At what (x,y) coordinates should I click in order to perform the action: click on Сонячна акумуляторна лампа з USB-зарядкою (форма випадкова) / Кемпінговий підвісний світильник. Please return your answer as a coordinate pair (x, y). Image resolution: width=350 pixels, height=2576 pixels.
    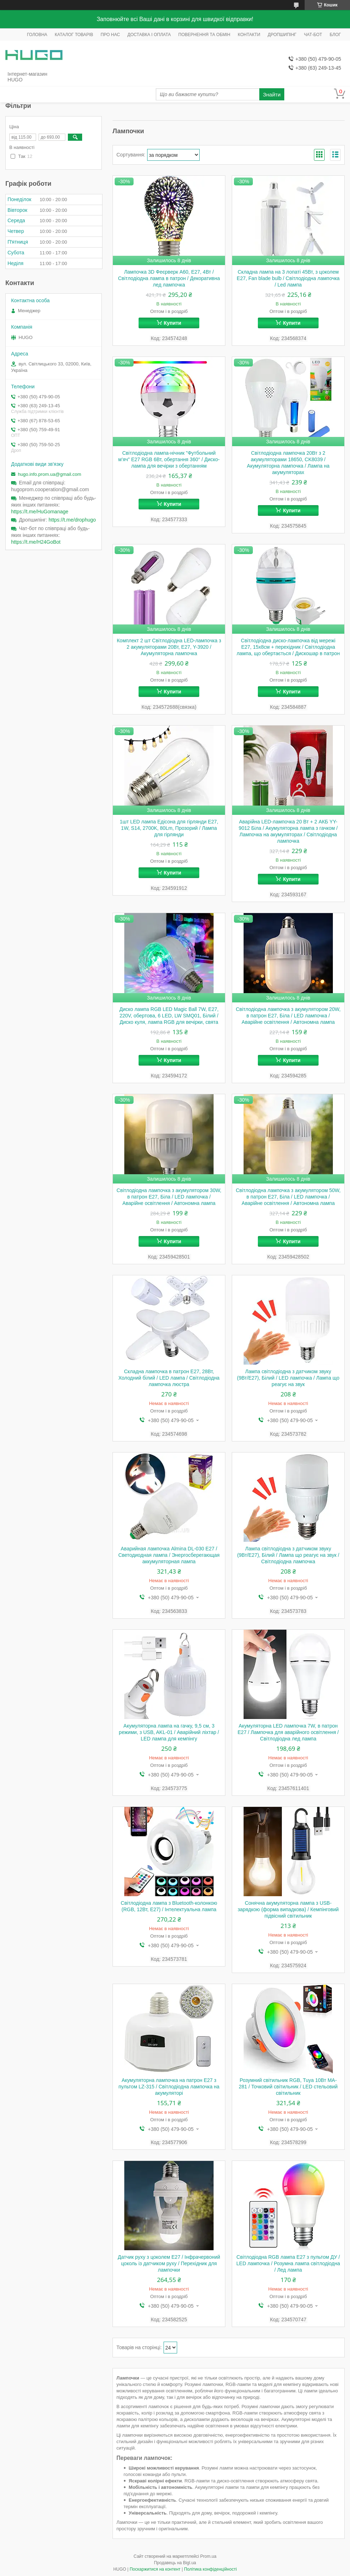
    Looking at the image, I should click on (288, 1909).